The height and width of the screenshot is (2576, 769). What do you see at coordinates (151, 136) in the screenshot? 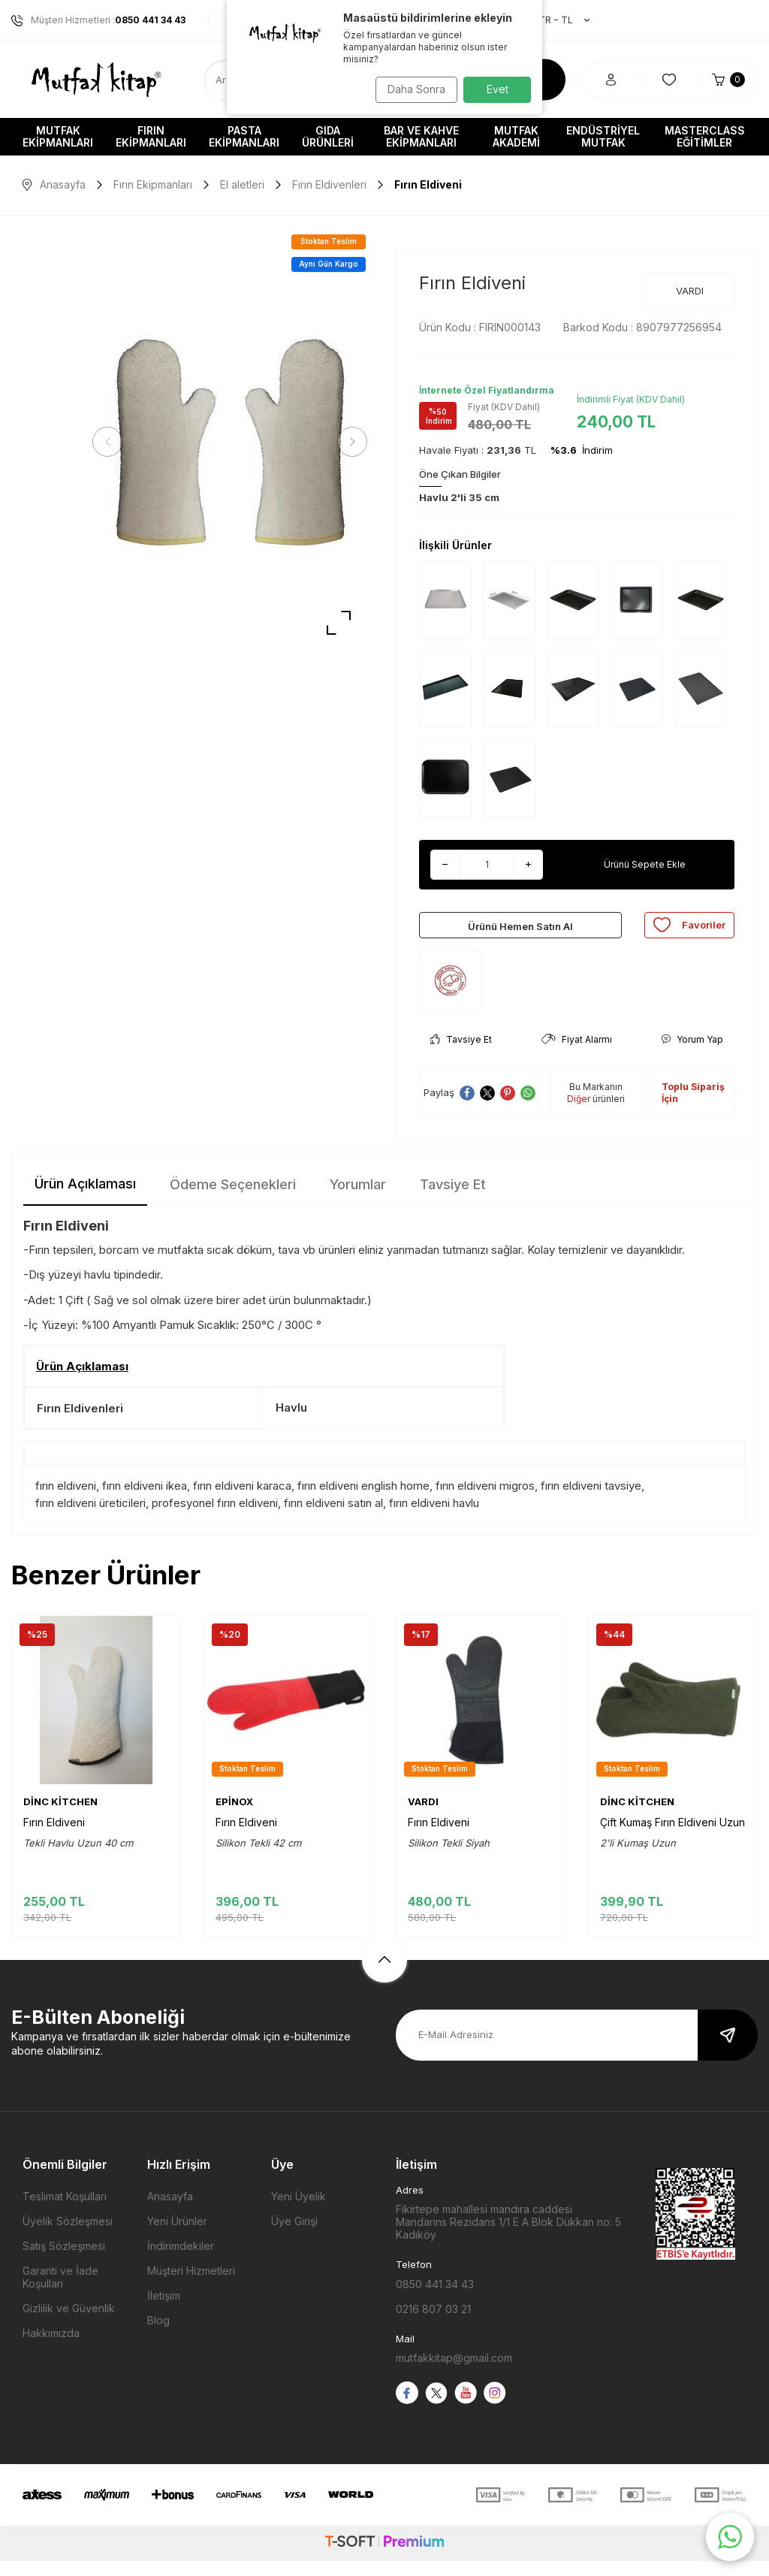
I see `Fırın Ekipmanları` at bounding box center [151, 136].